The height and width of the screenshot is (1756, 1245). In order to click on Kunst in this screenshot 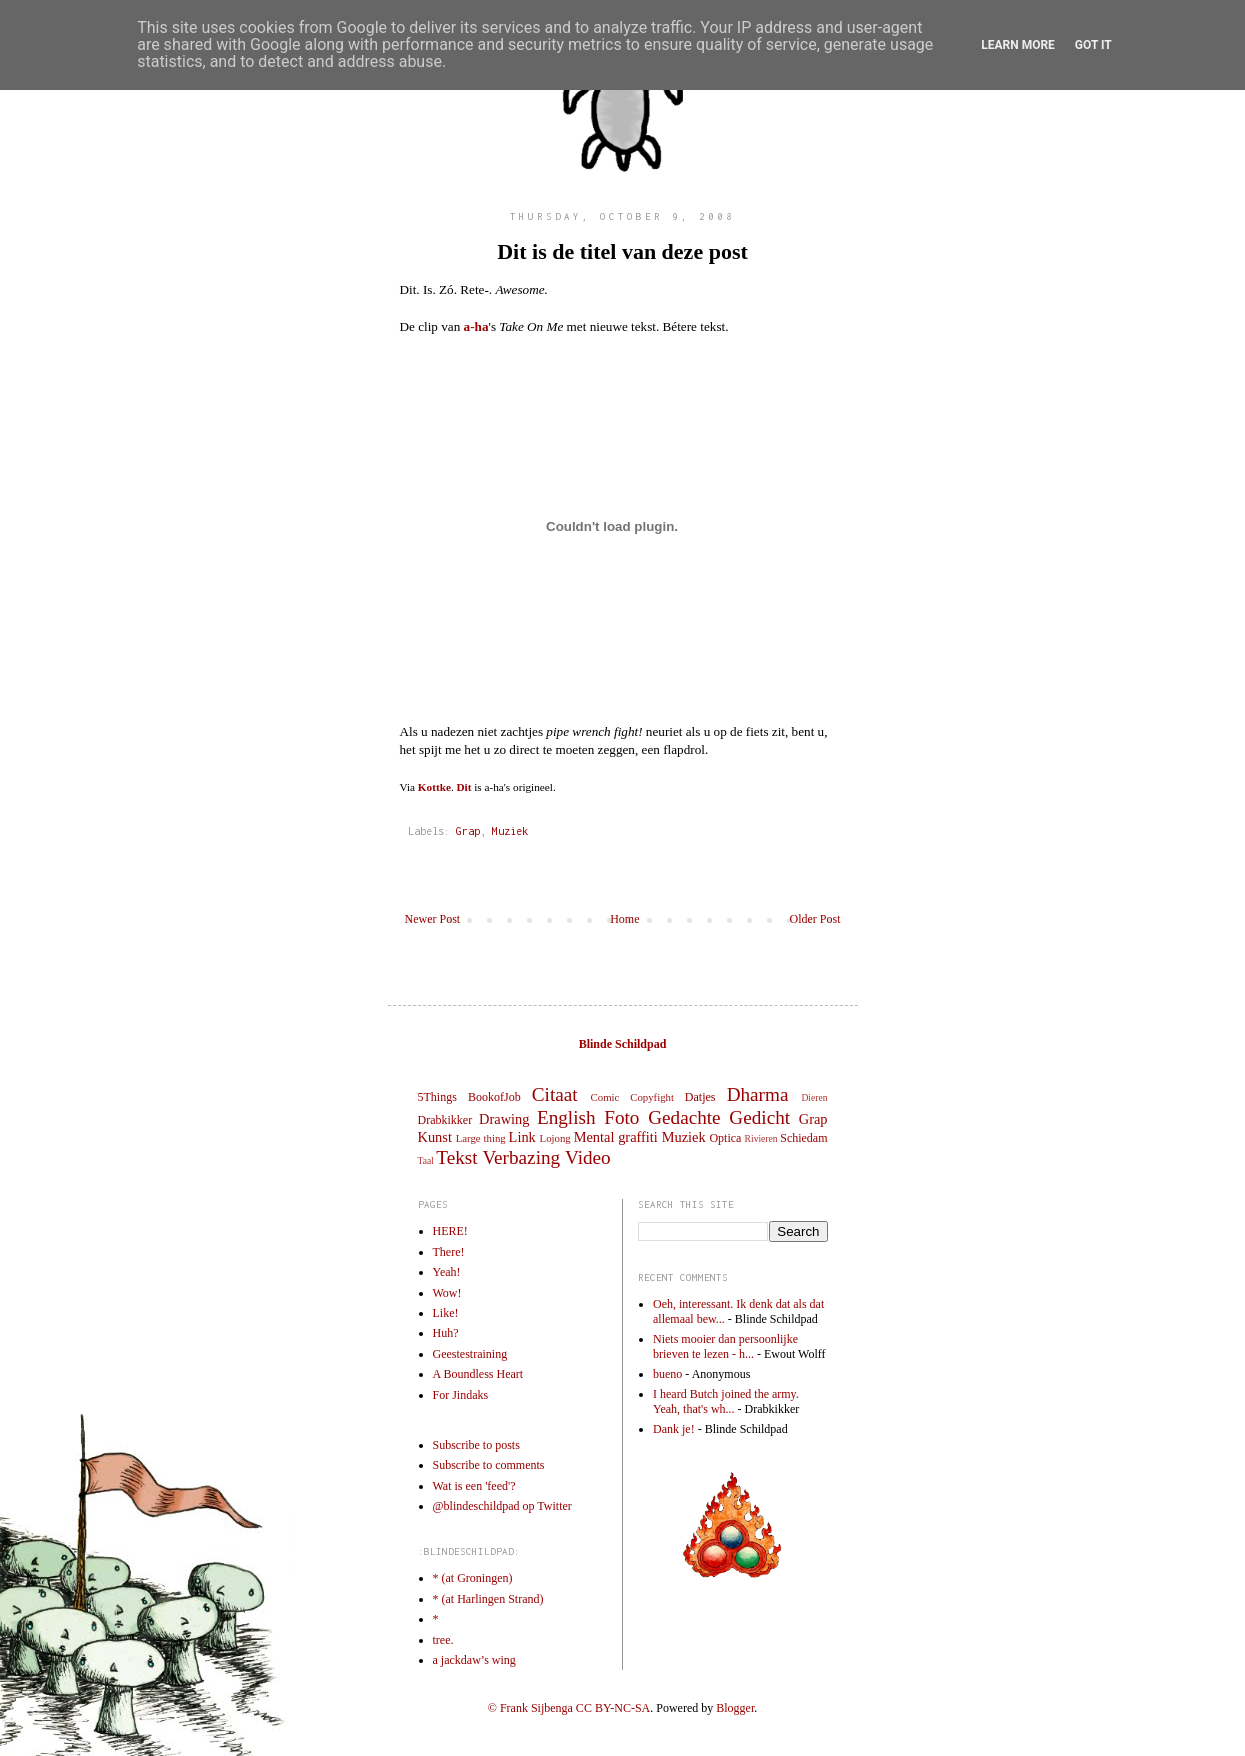, I will do `click(435, 1137)`.